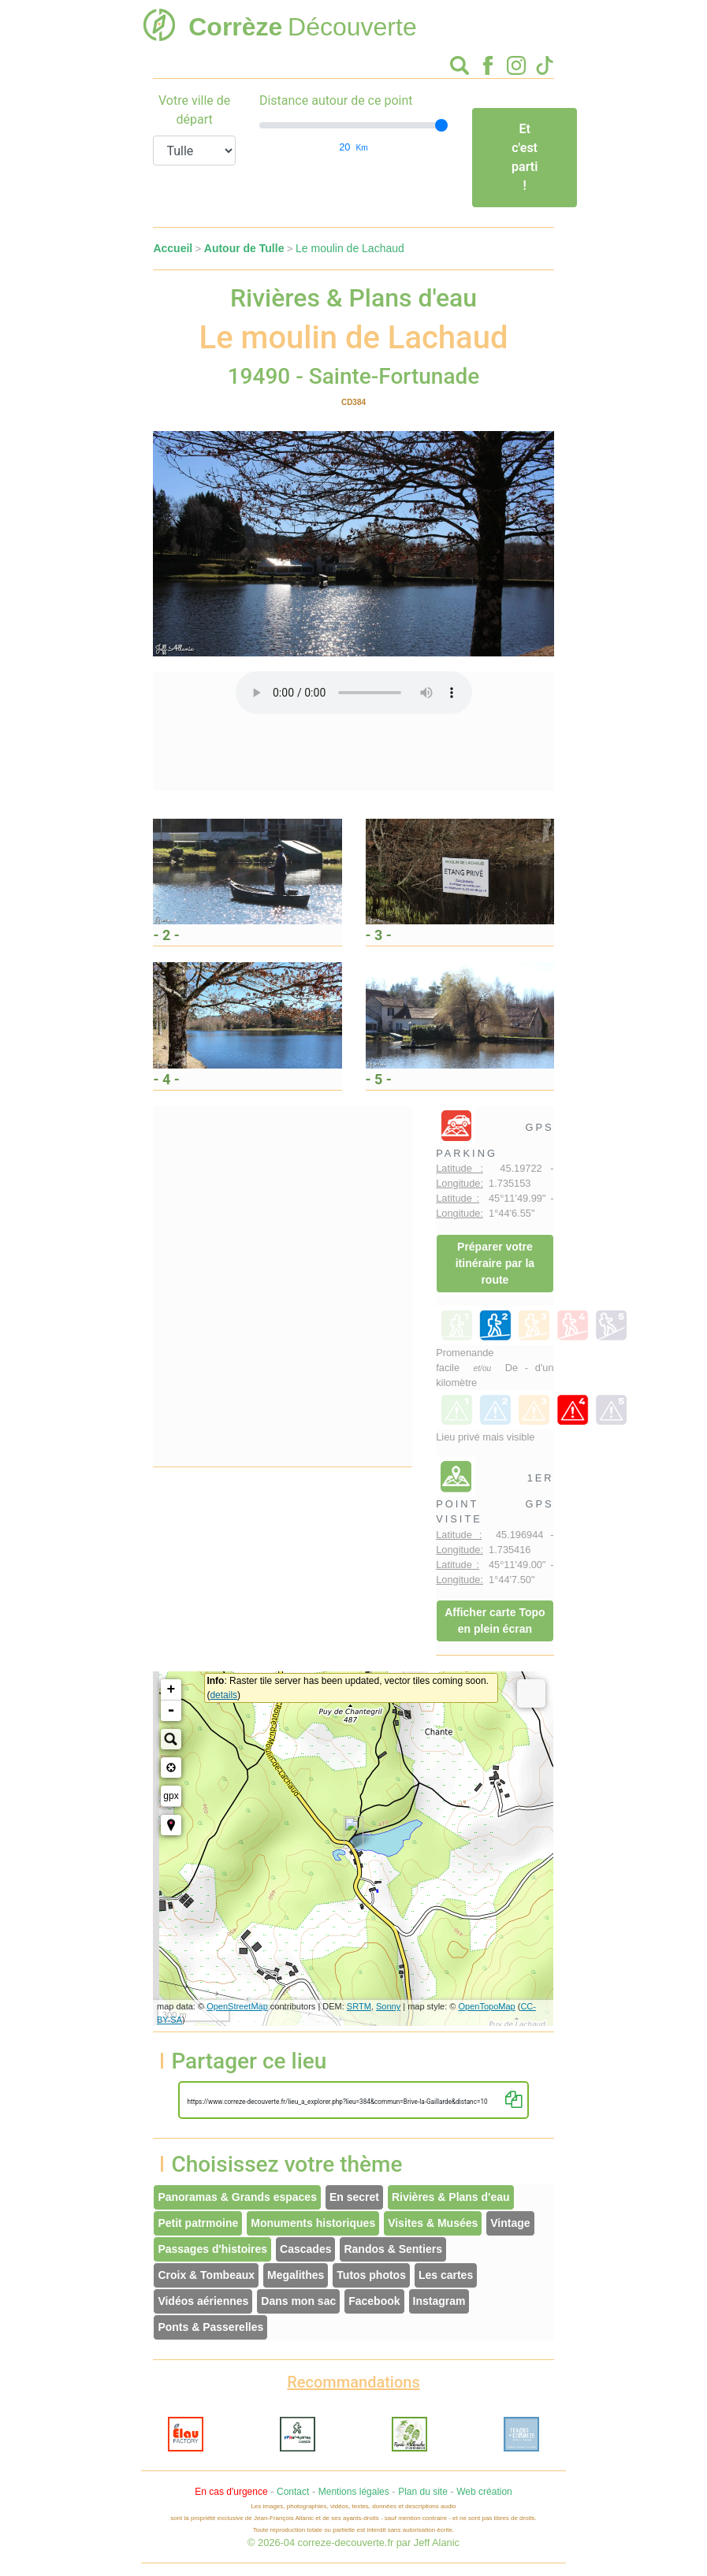  Describe the element at coordinates (525, 157) in the screenshot. I see `Et c'est parti !` at that location.